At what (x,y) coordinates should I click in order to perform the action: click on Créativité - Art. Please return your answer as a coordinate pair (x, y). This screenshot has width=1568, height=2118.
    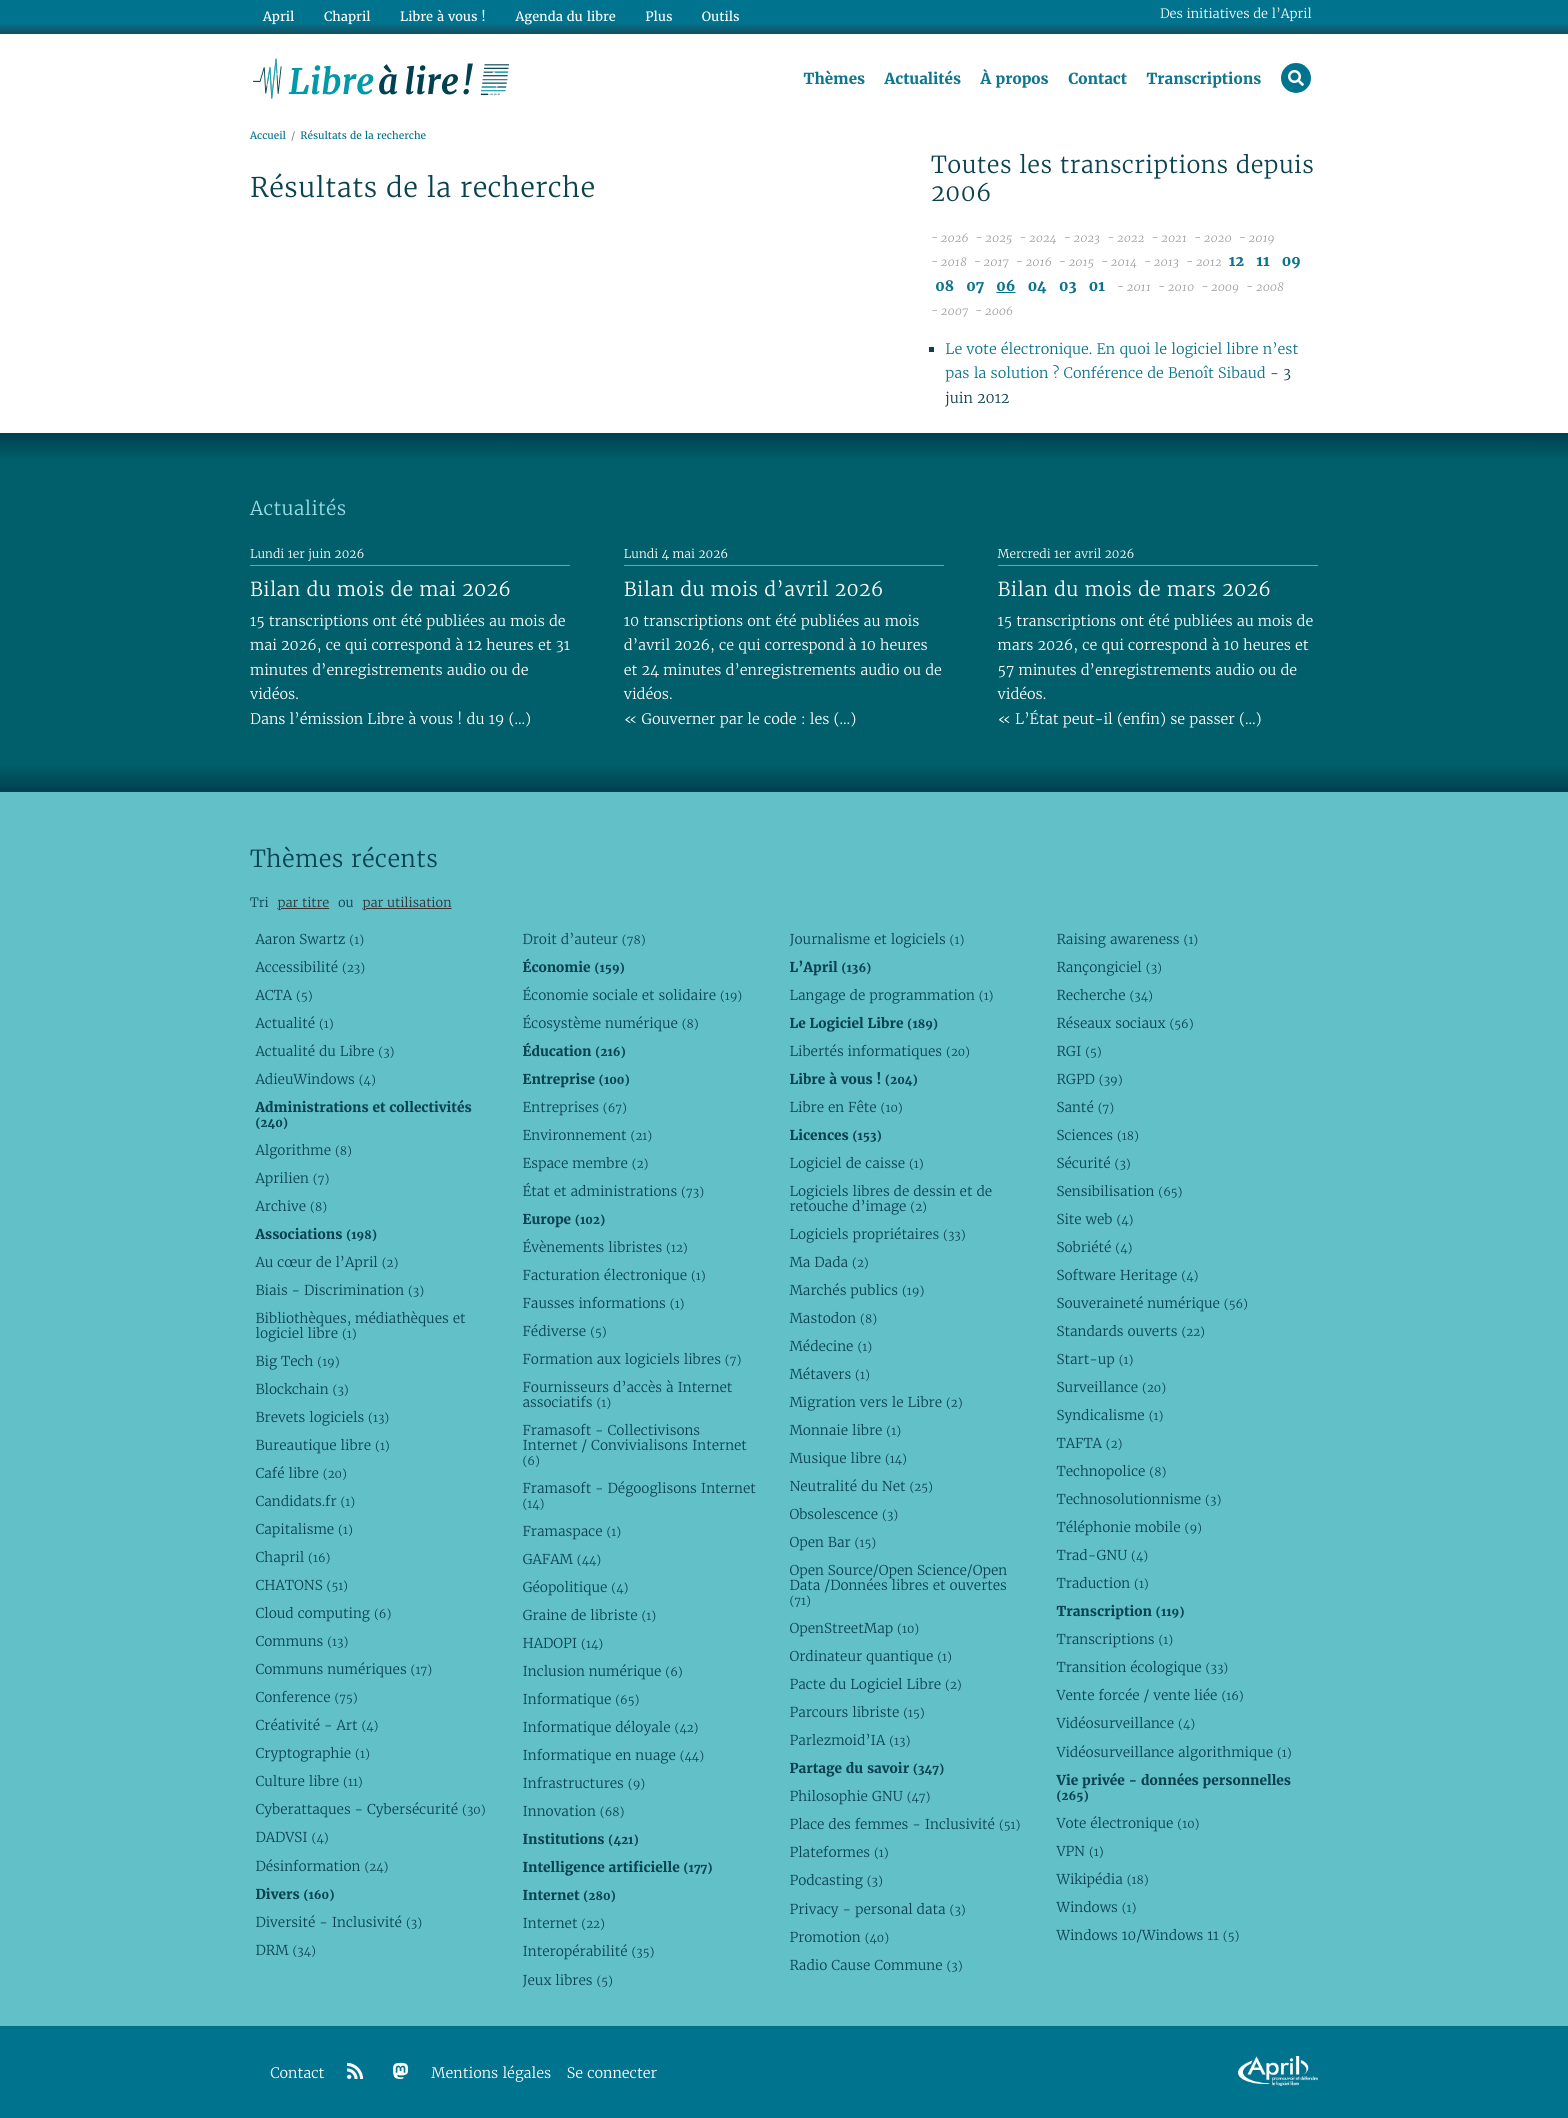
    Looking at the image, I should click on (316, 1725).